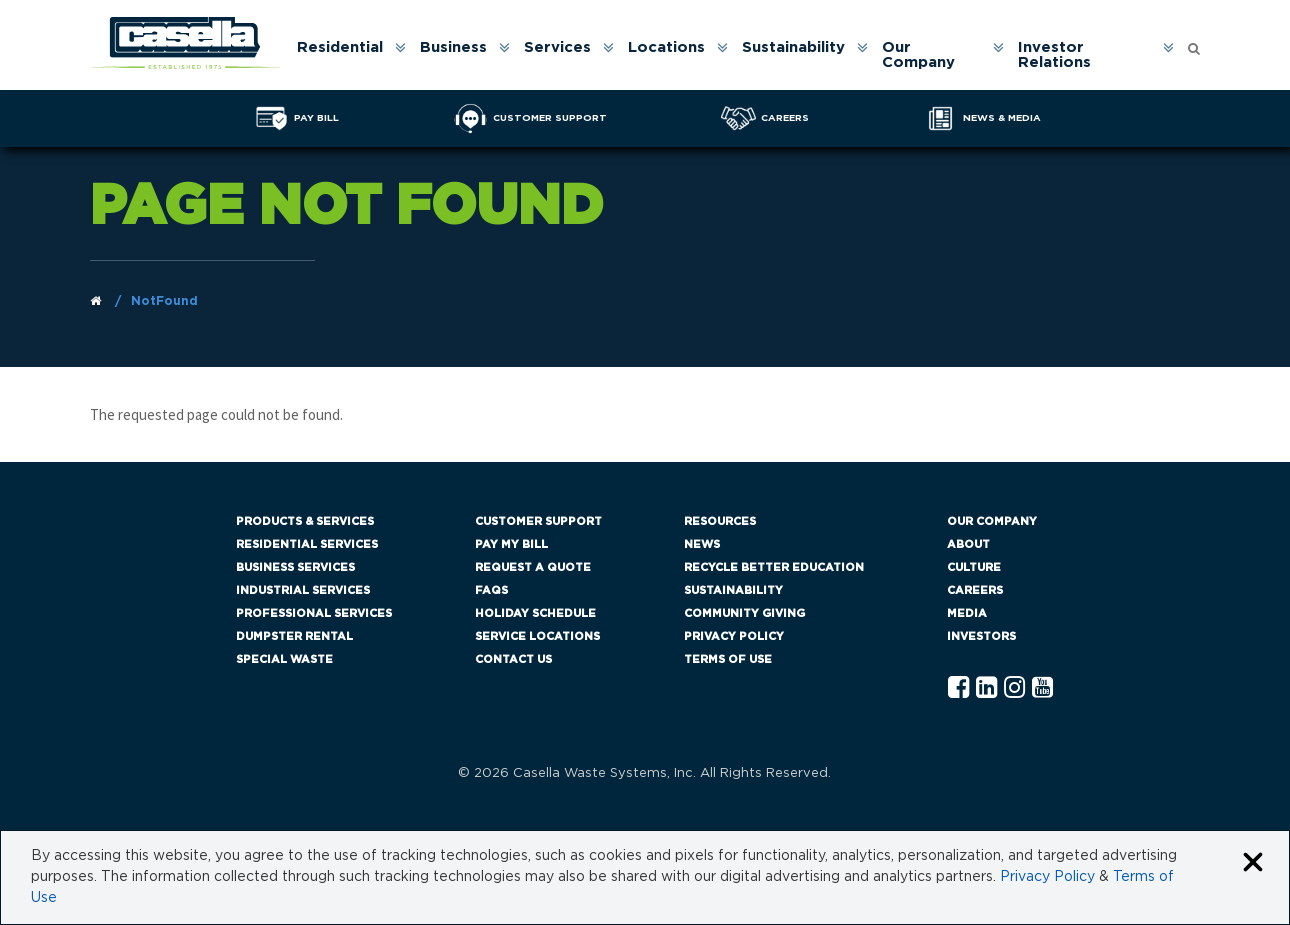 The height and width of the screenshot is (925, 1290). I want to click on News, so click(702, 544).